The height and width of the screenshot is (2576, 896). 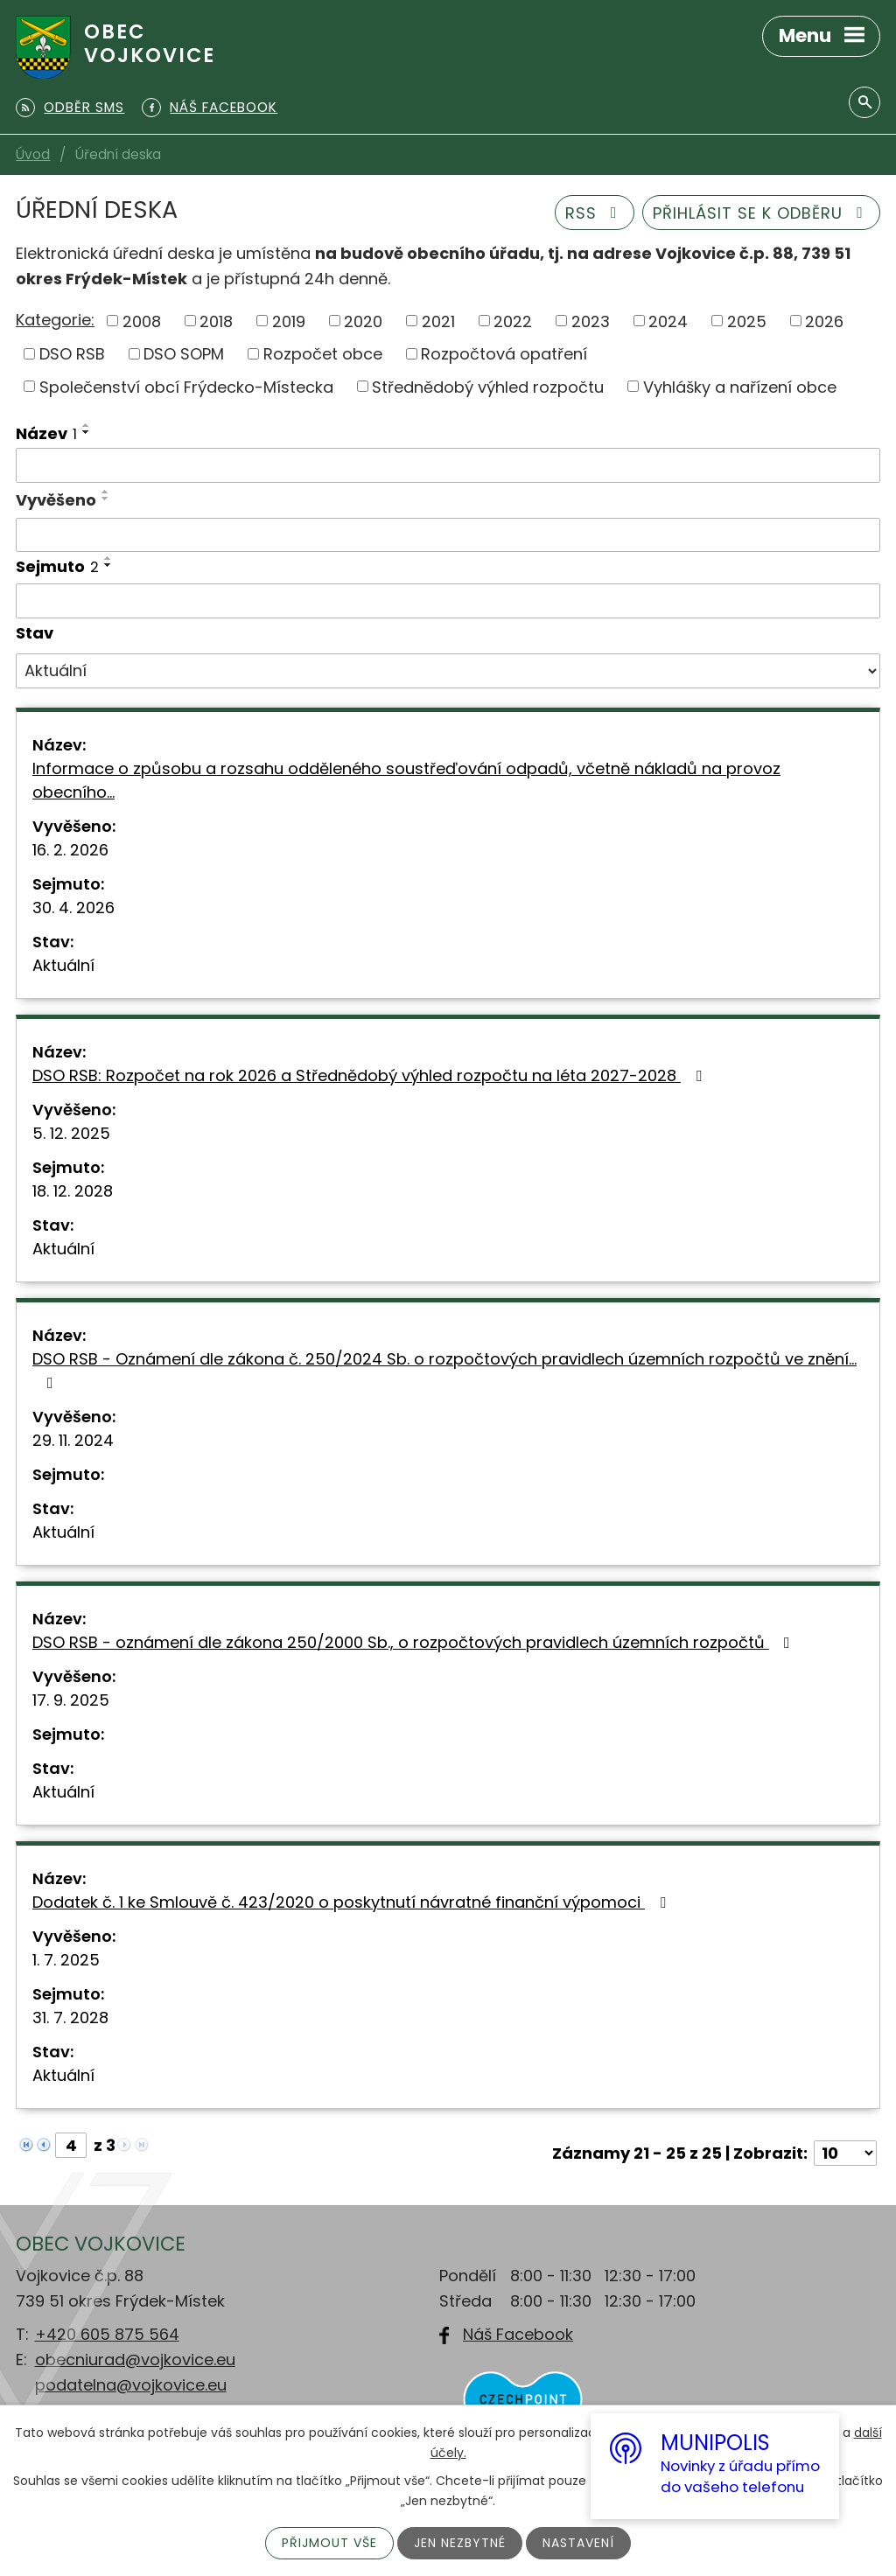 I want to click on 1. 7. 2025, so click(x=66, y=1960).